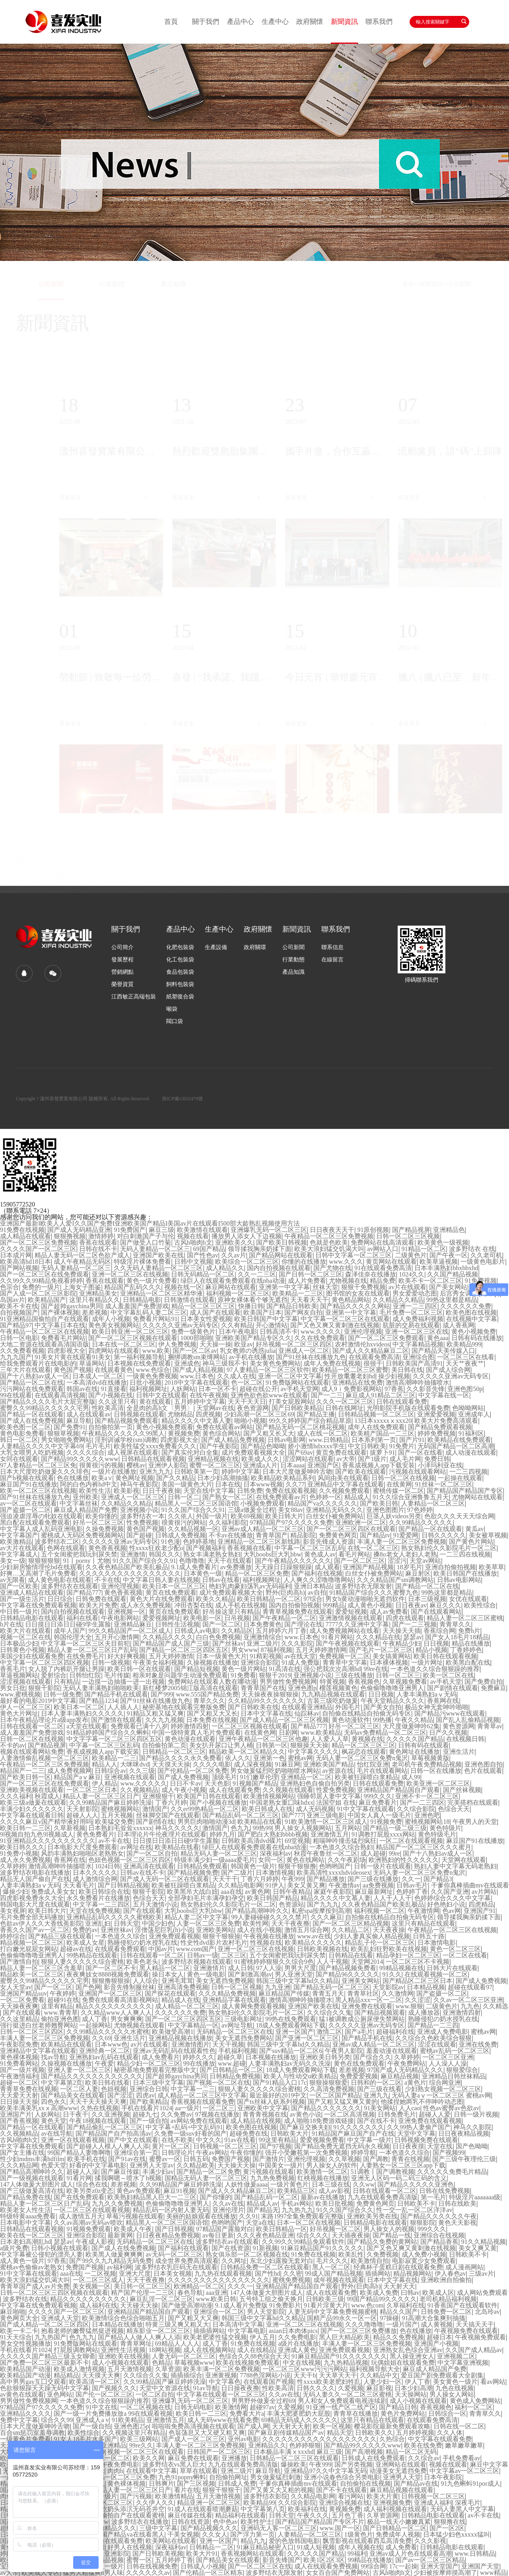  I want to click on 色精品, so click(161, 2363).